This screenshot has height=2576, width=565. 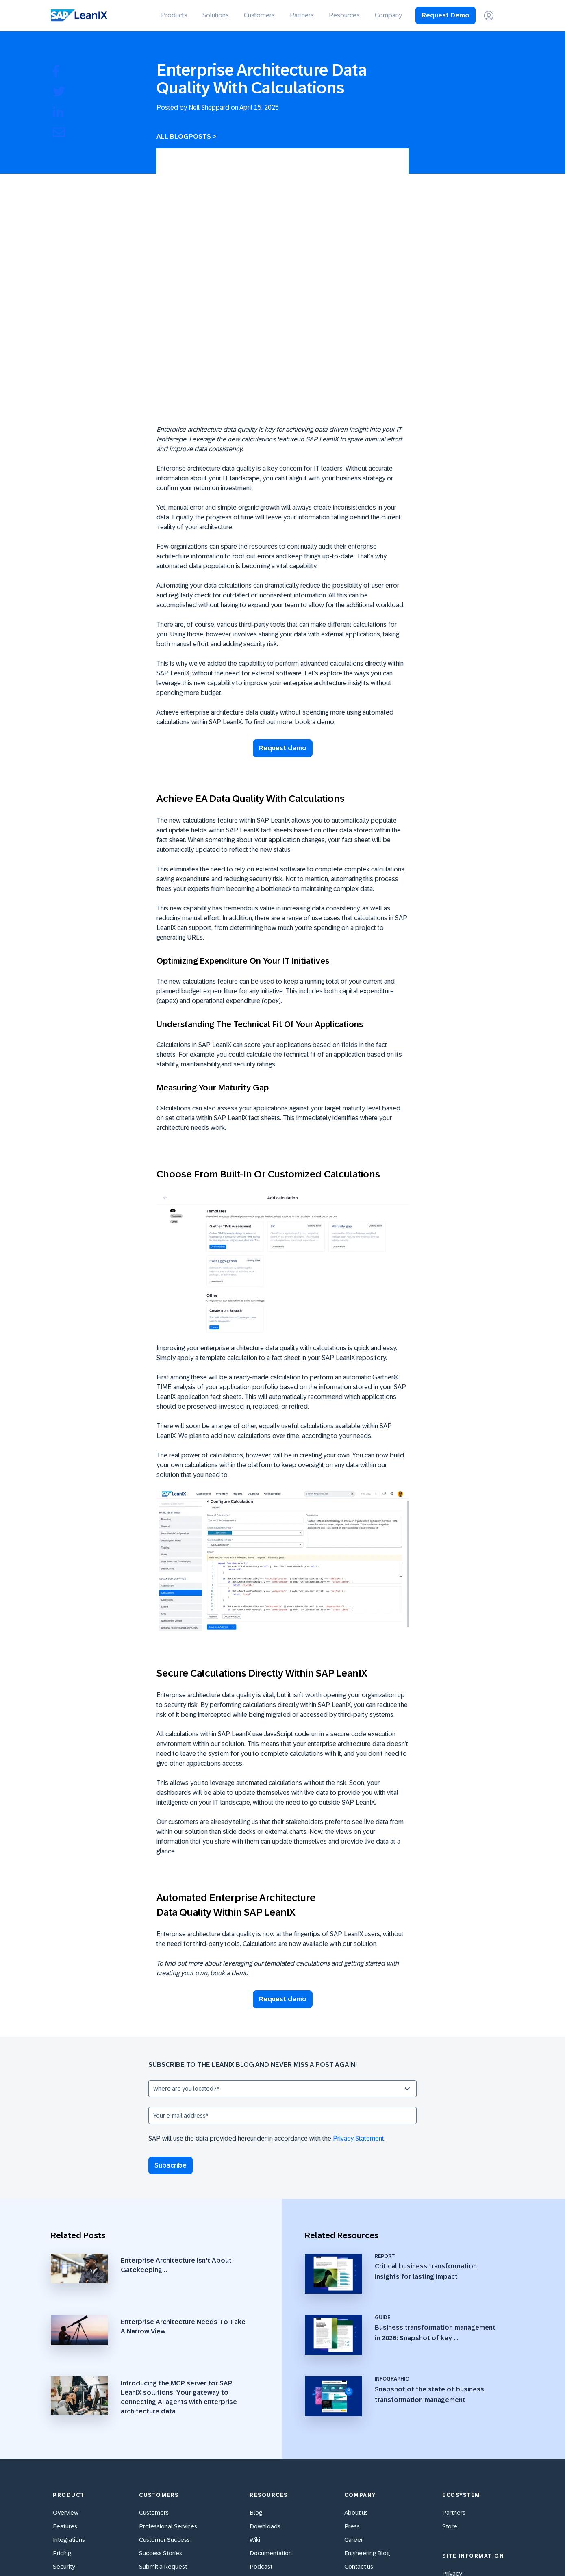 What do you see at coordinates (256, 2374) in the screenshot?
I see `Blog [menuitem]` at bounding box center [256, 2374].